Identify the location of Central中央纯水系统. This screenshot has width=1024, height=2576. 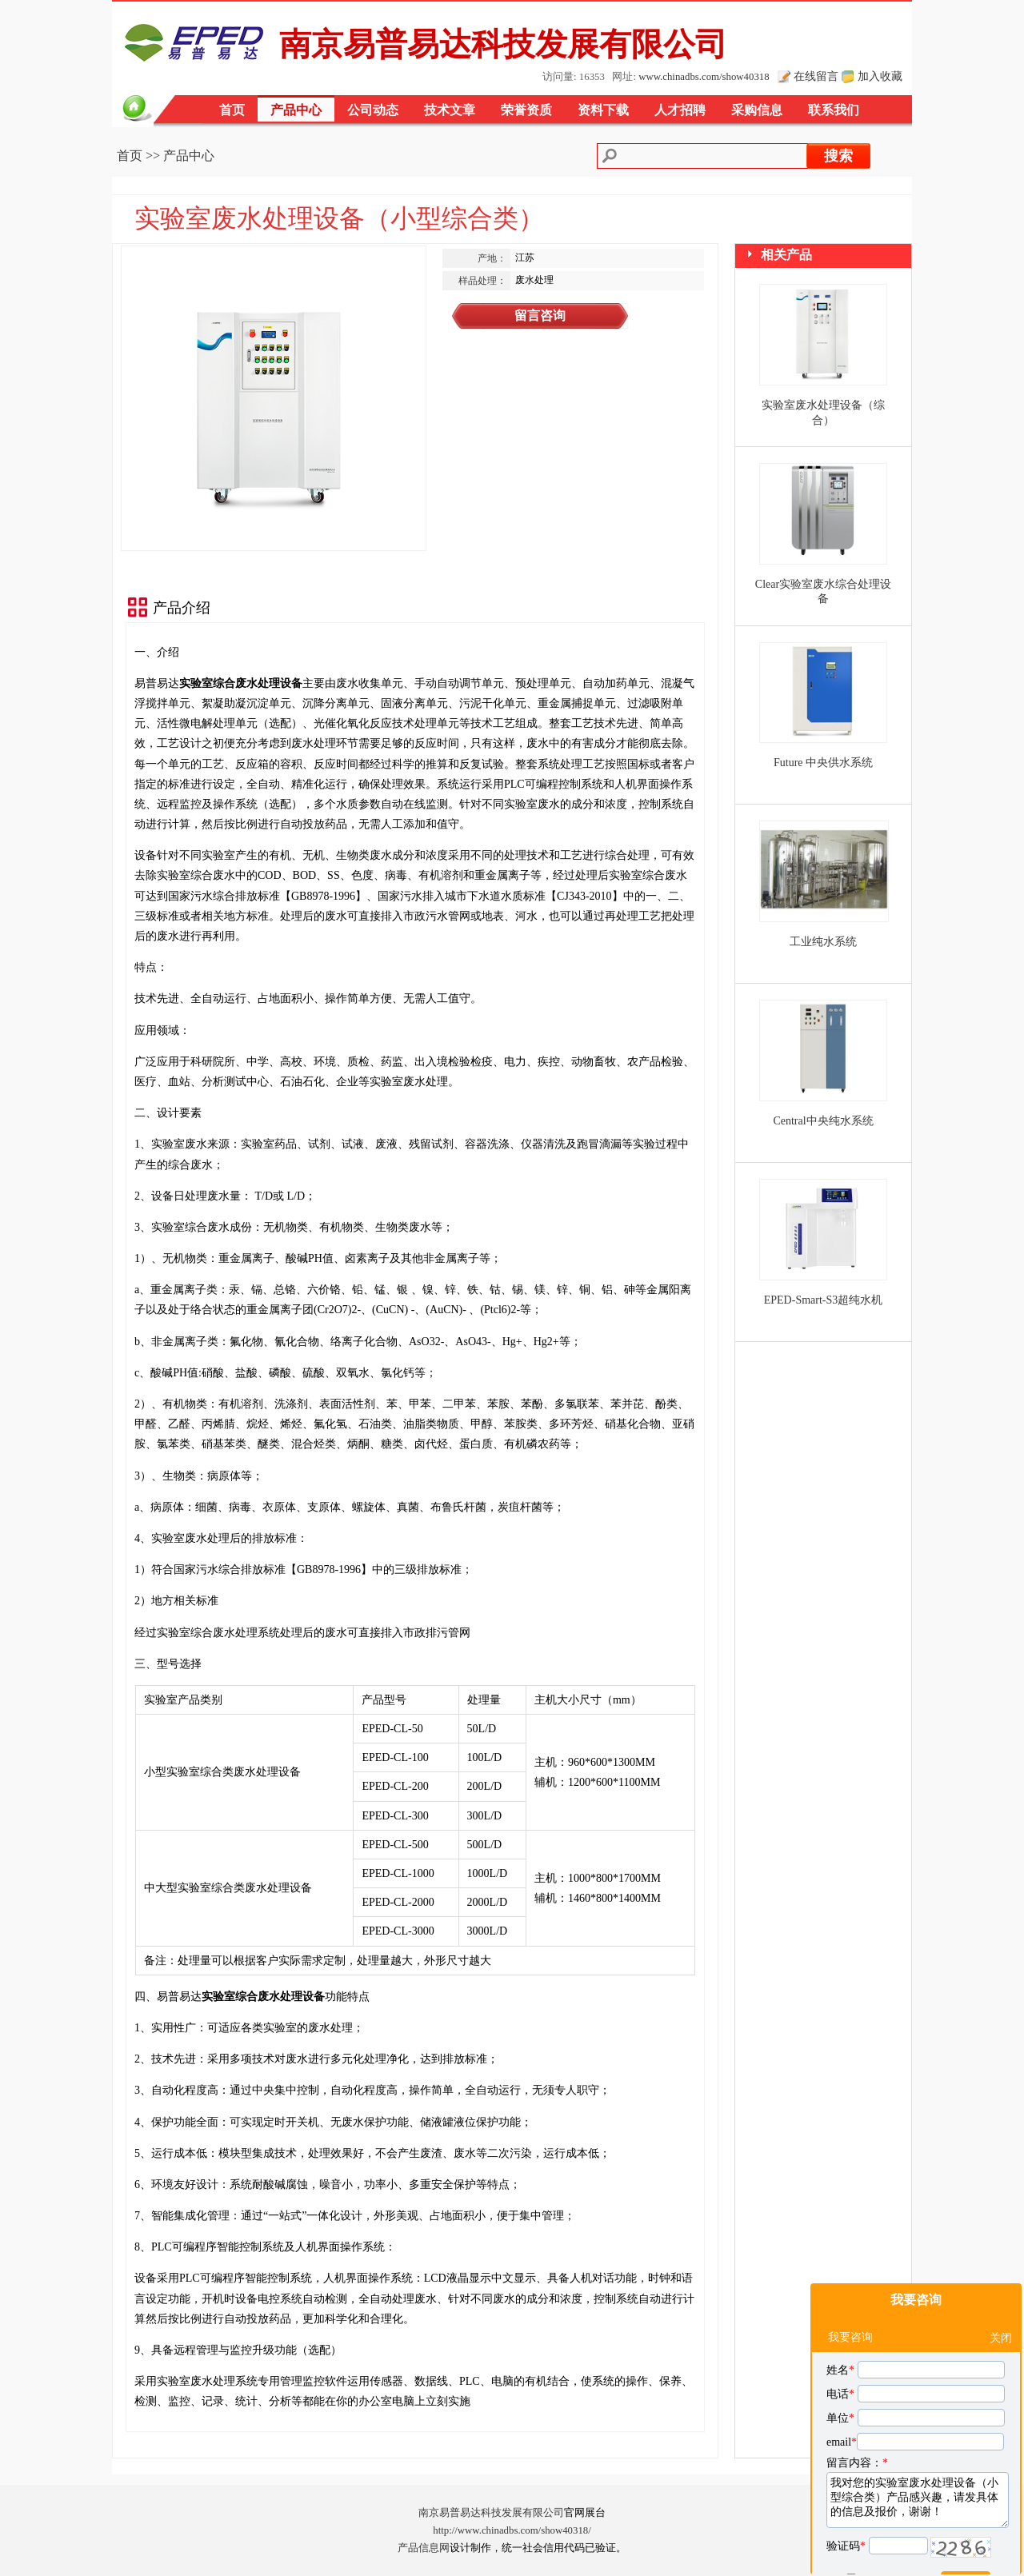
(823, 1121).